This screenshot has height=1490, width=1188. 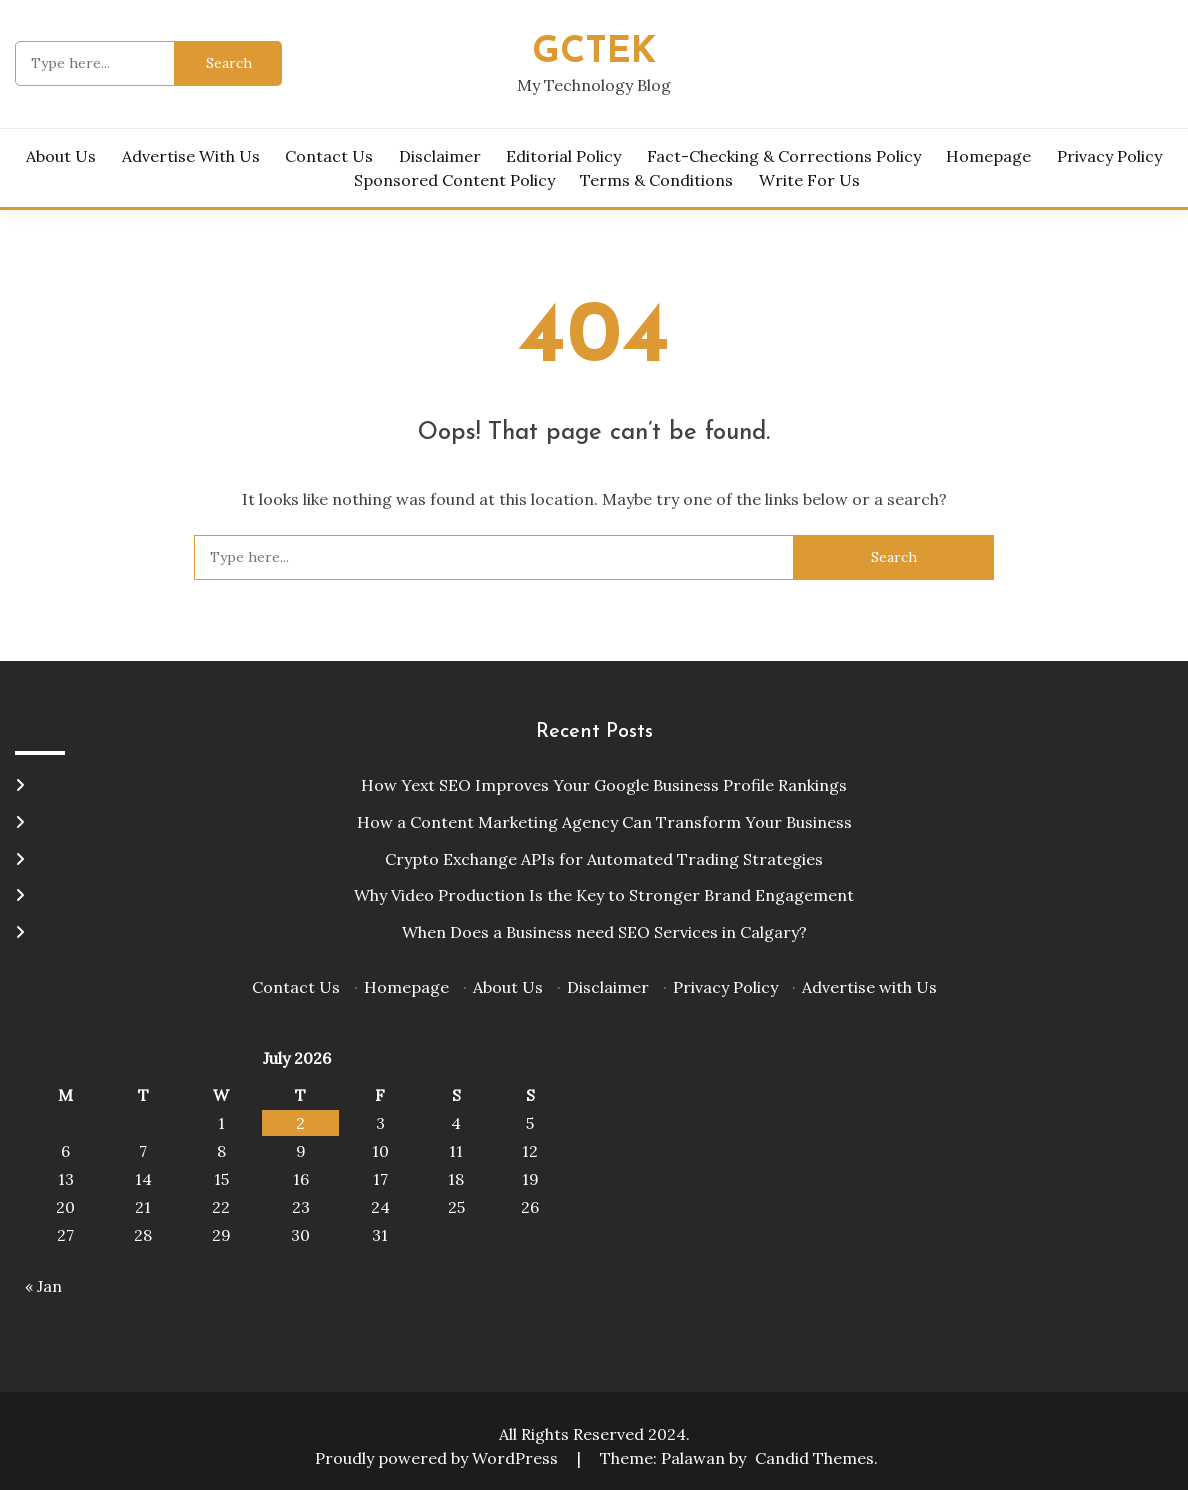 What do you see at coordinates (329, 156) in the screenshot?
I see `Contact Us` at bounding box center [329, 156].